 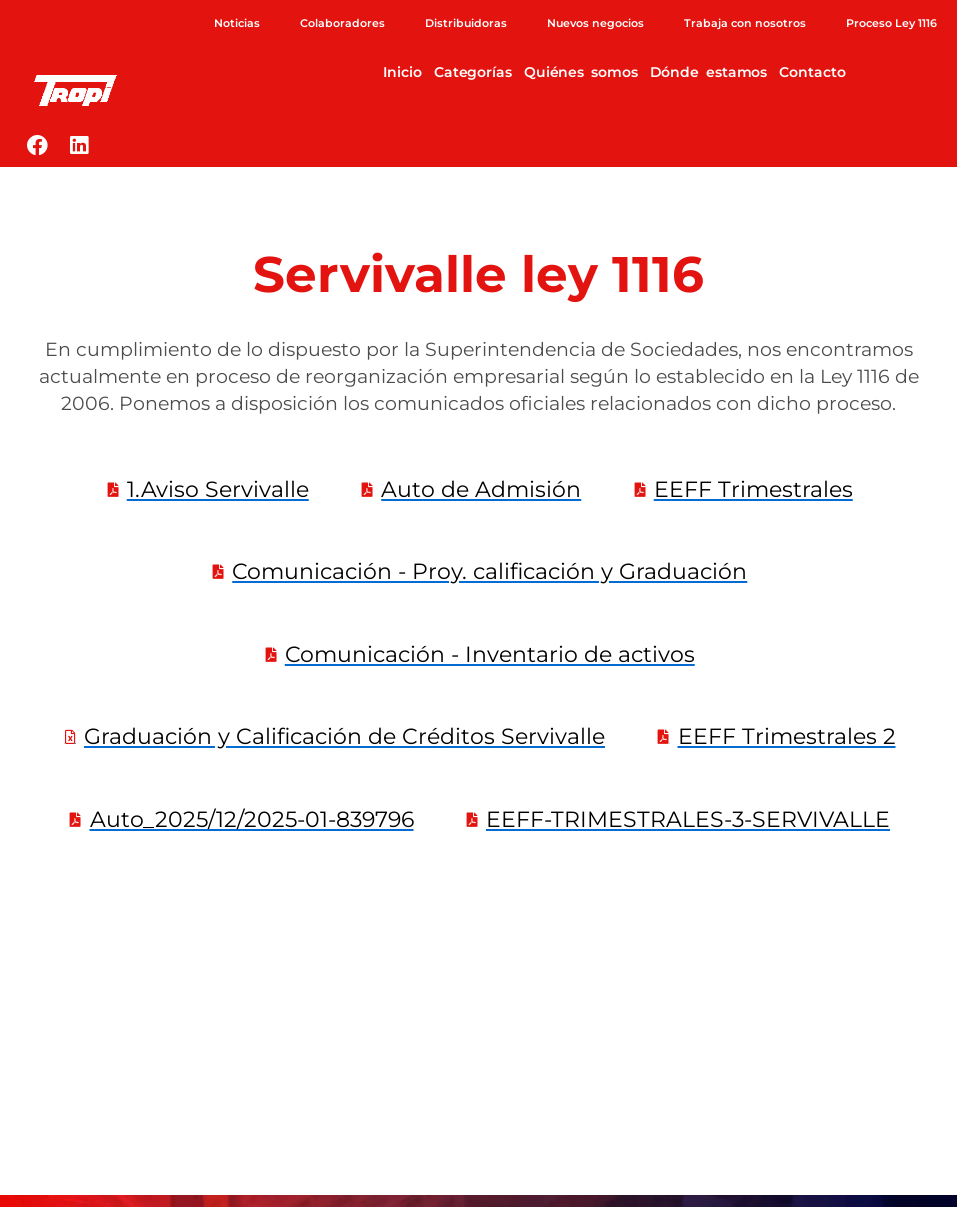 I want to click on Contacto, so click(x=812, y=72).